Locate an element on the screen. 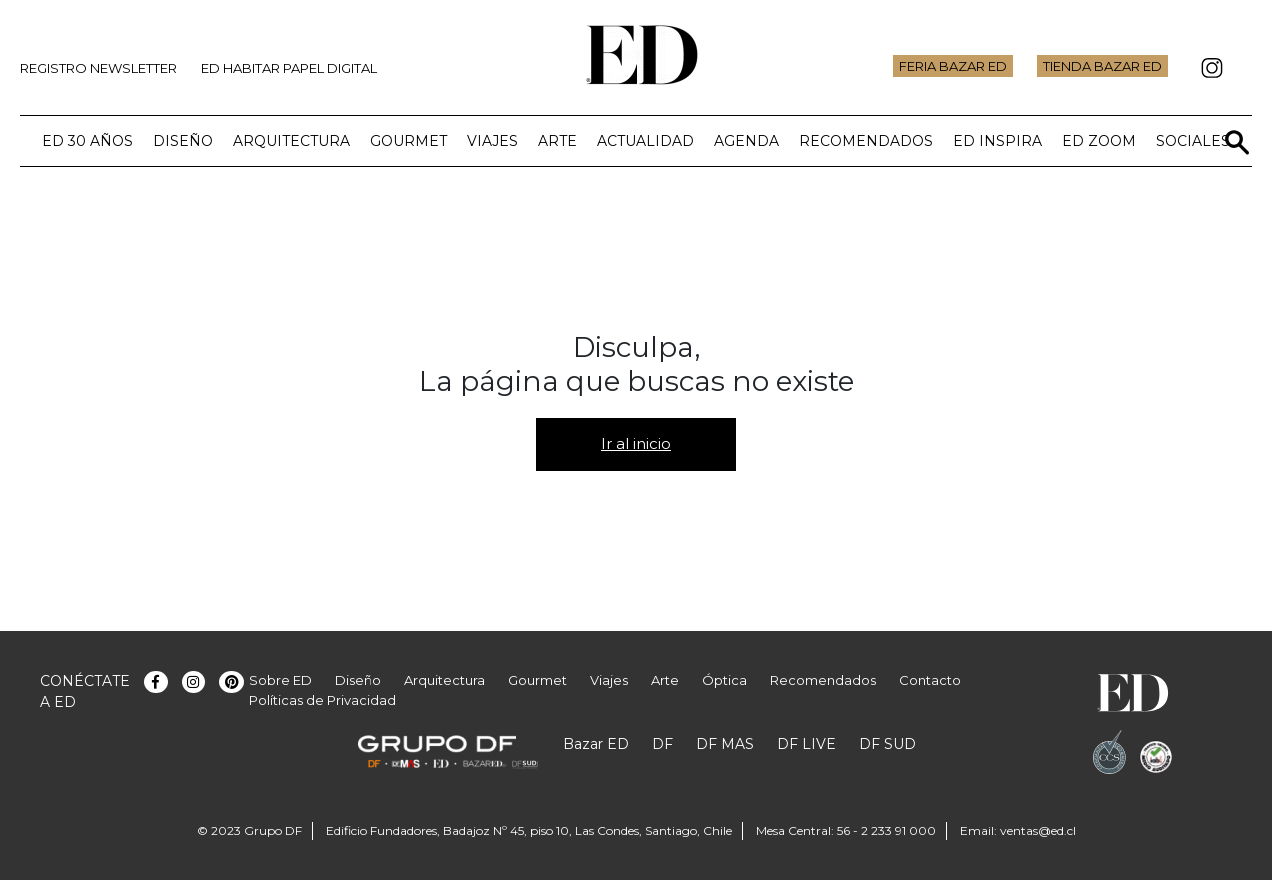 The width and height of the screenshot is (1272, 880). Feria Bazar ED is located at coordinates (953, 66).